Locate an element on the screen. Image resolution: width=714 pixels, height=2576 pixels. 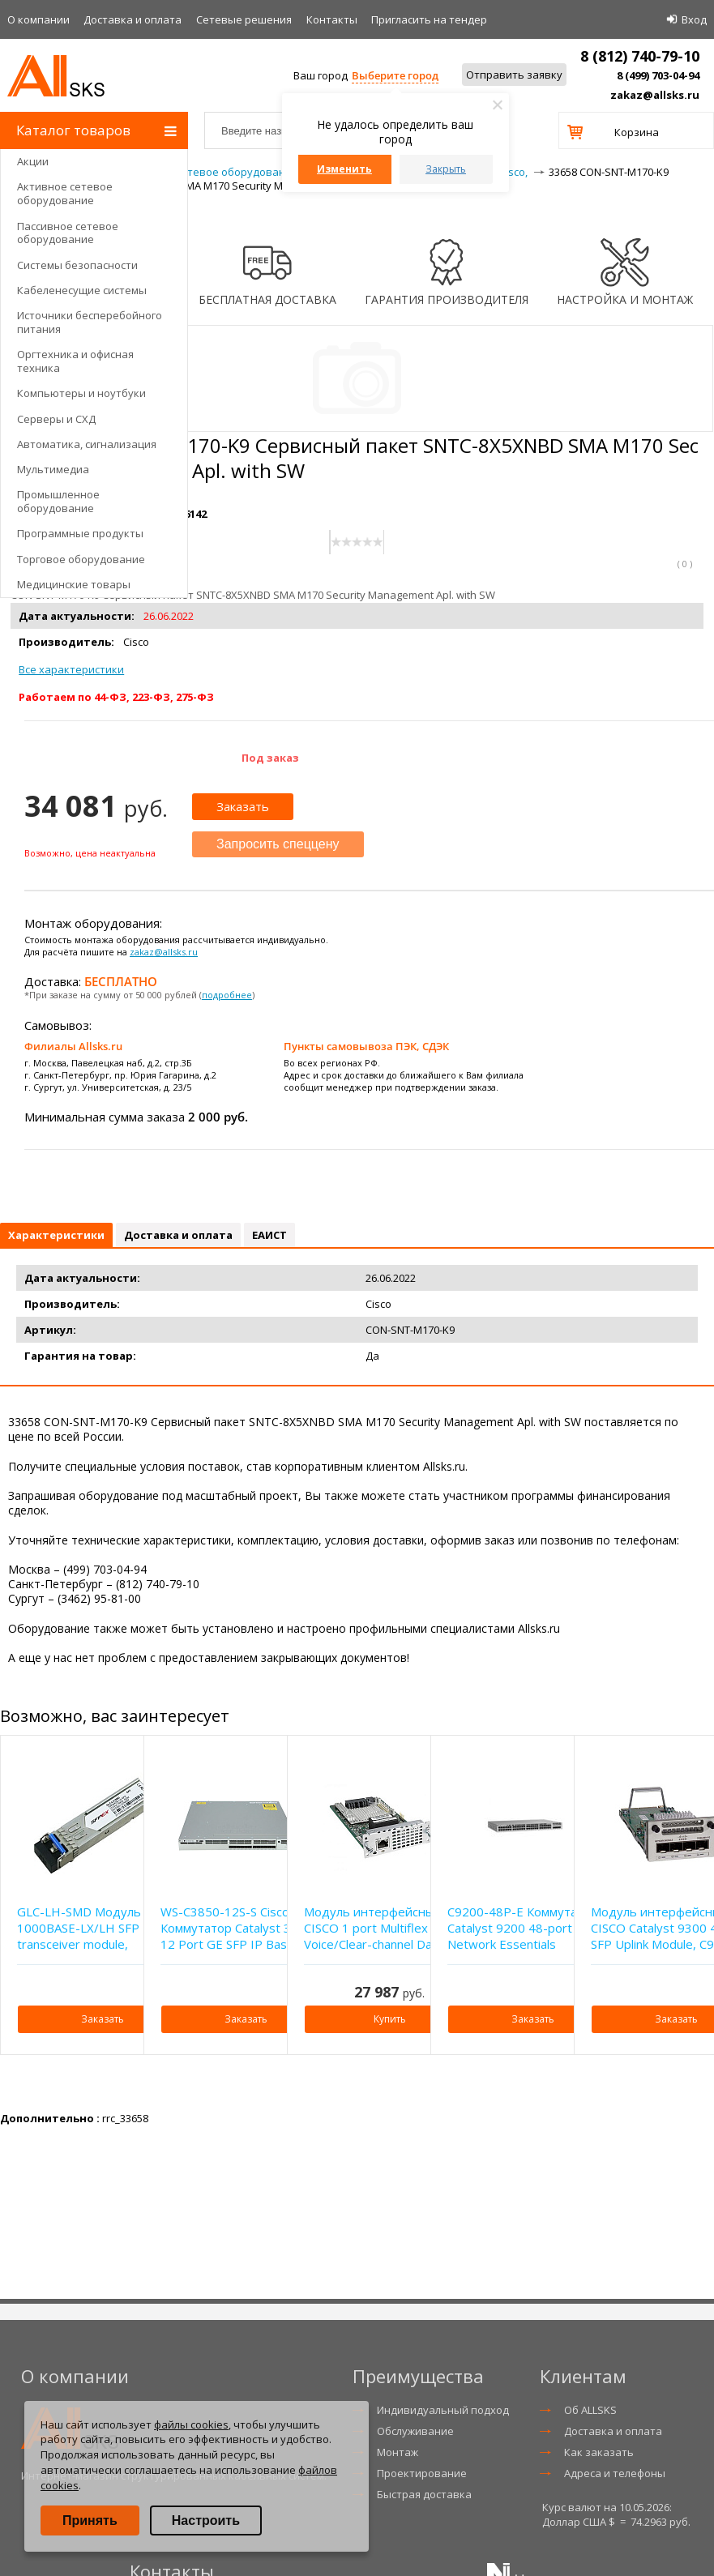
Программные продукты is located at coordinates (80, 533).